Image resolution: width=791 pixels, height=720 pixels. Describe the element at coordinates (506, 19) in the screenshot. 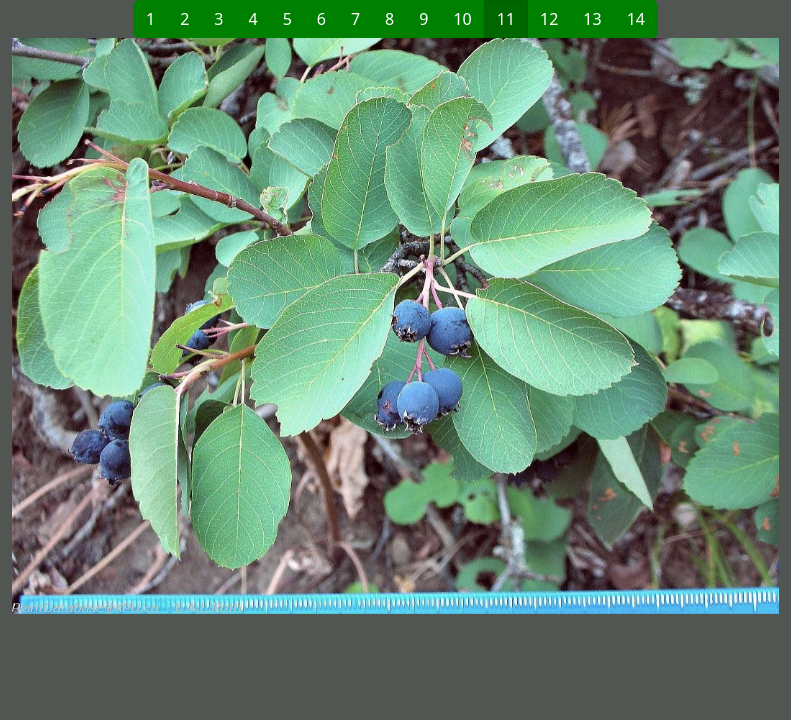

I see `11` at that location.